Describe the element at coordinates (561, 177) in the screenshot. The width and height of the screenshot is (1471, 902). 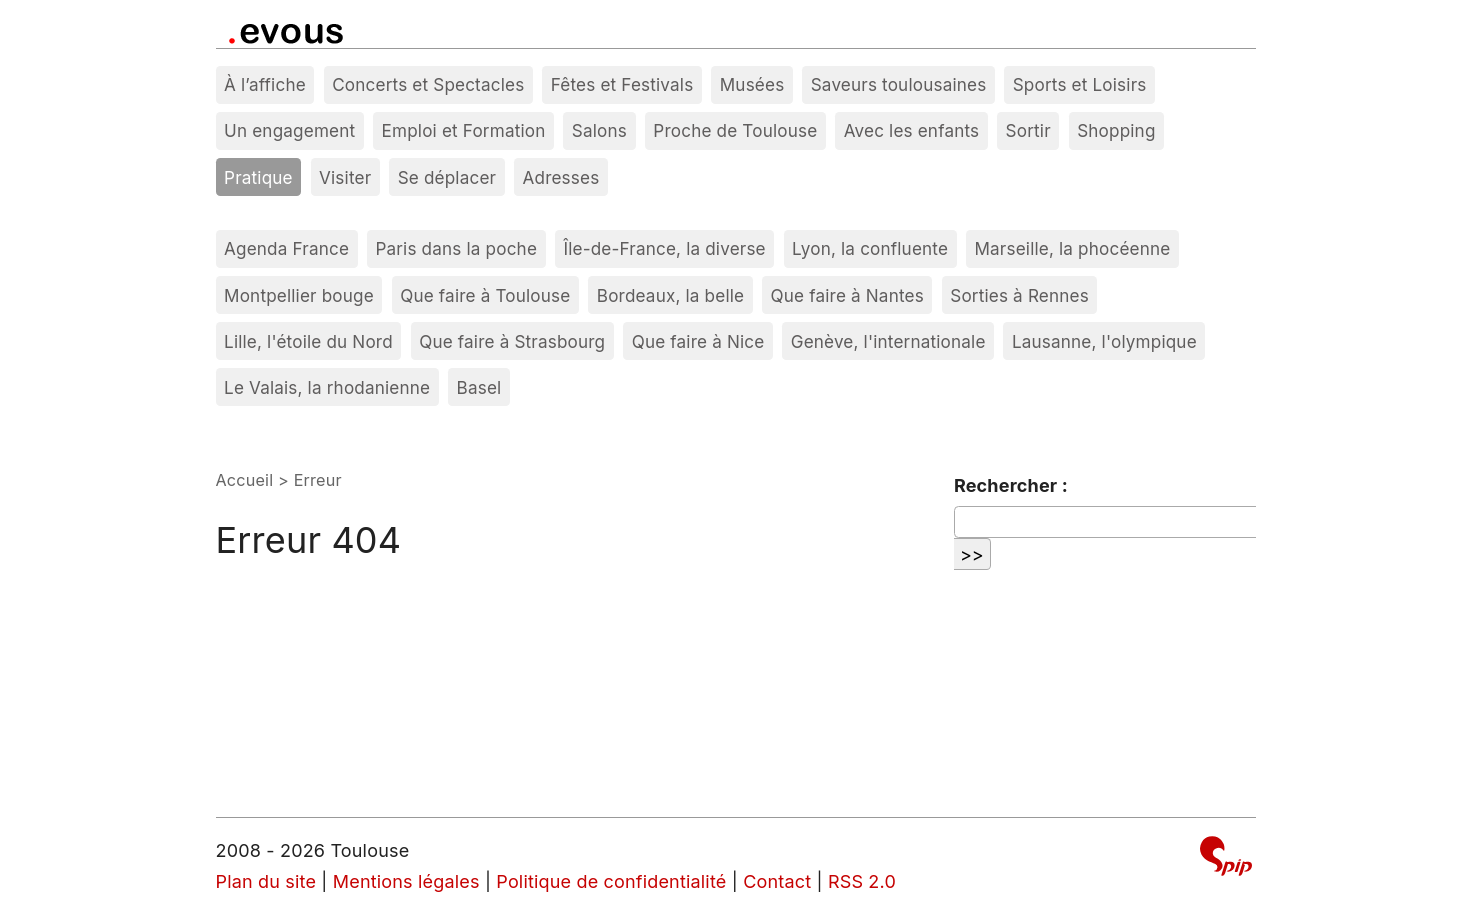
I see `Adresses` at that location.